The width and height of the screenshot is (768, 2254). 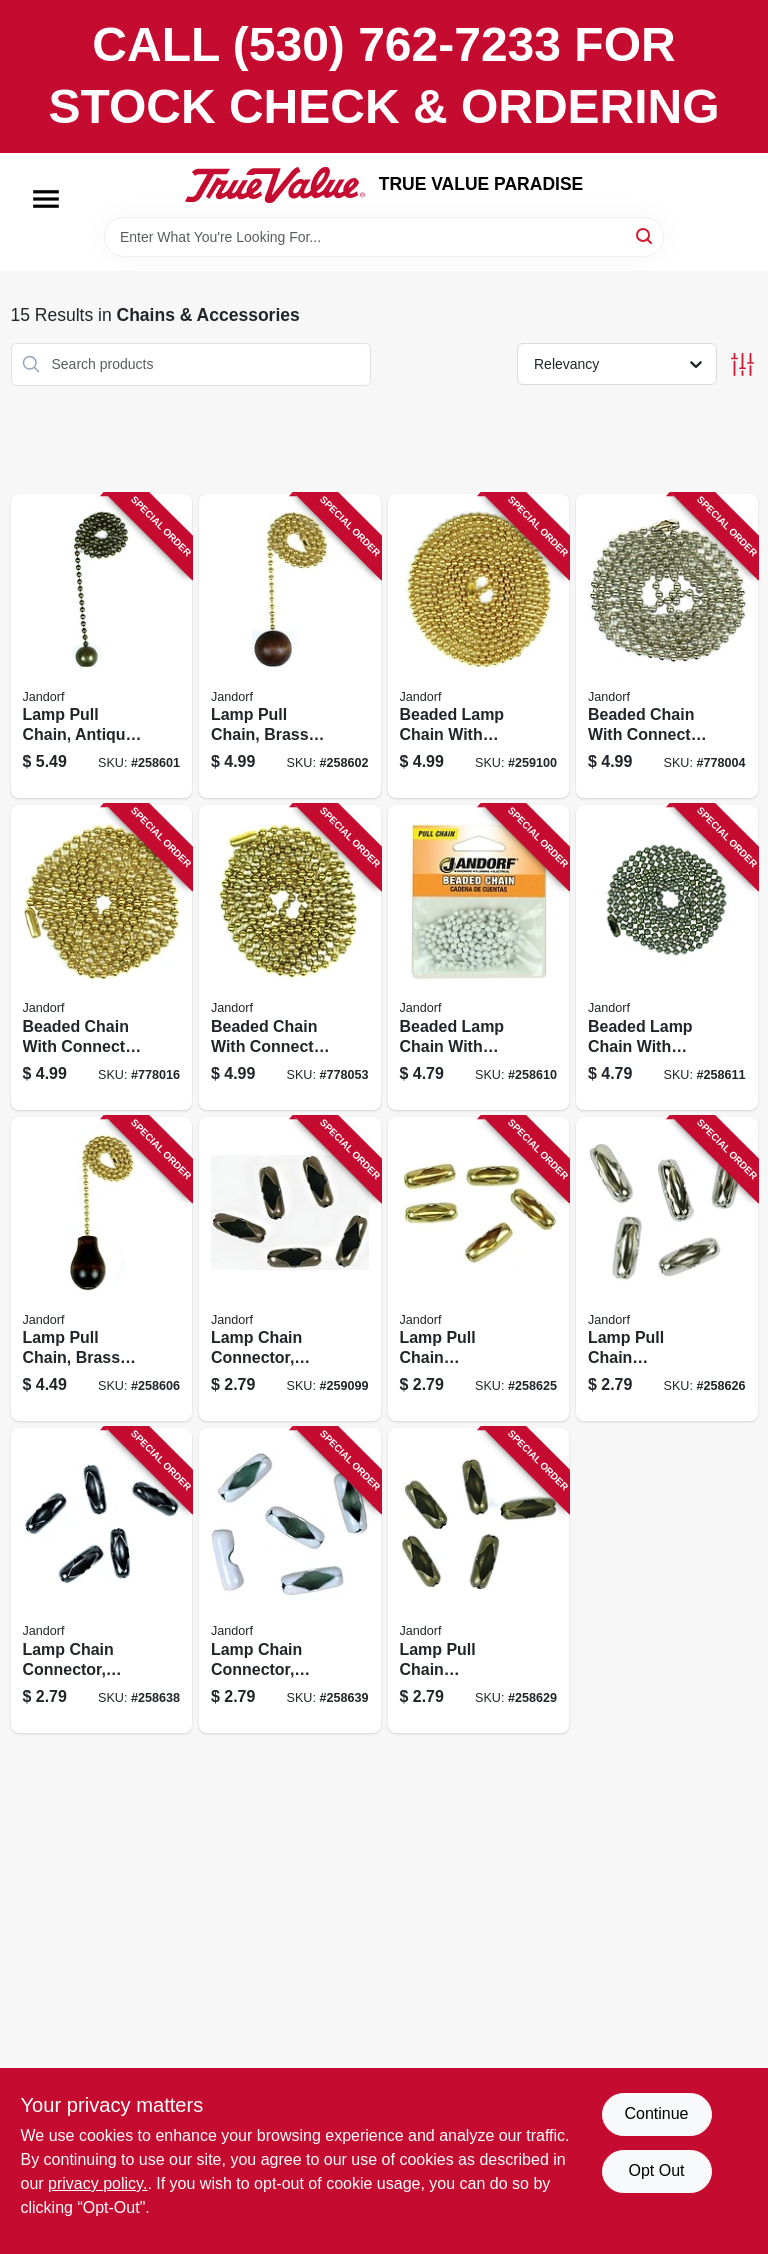 What do you see at coordinates (742, 364) in the screenshot?
I see `[Toggle Filters]` at bounding box center [742, 364].